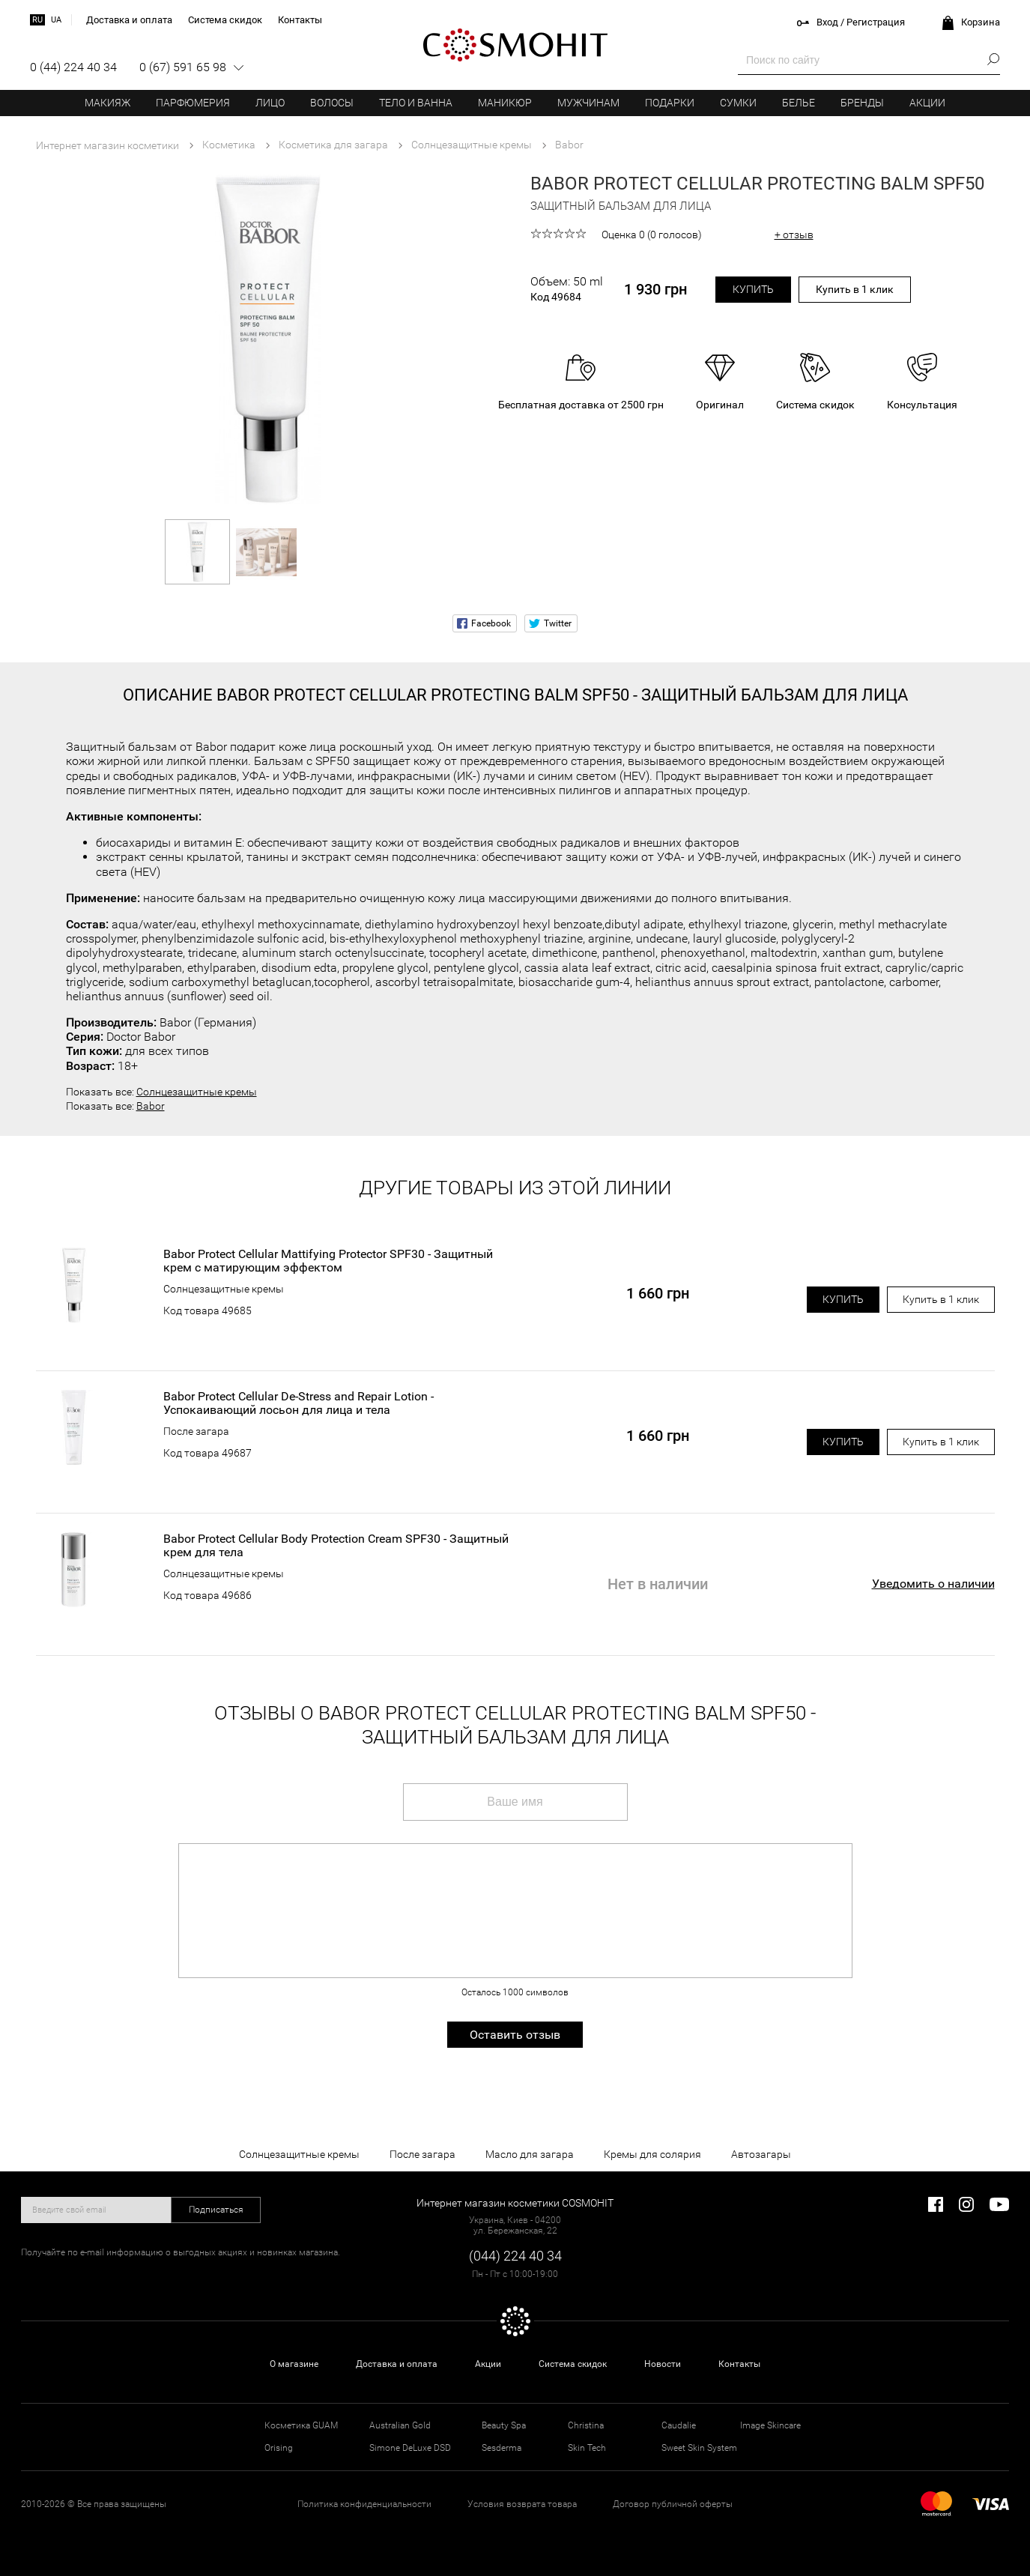  I want to click on Caudalie, so click(678, 2425).